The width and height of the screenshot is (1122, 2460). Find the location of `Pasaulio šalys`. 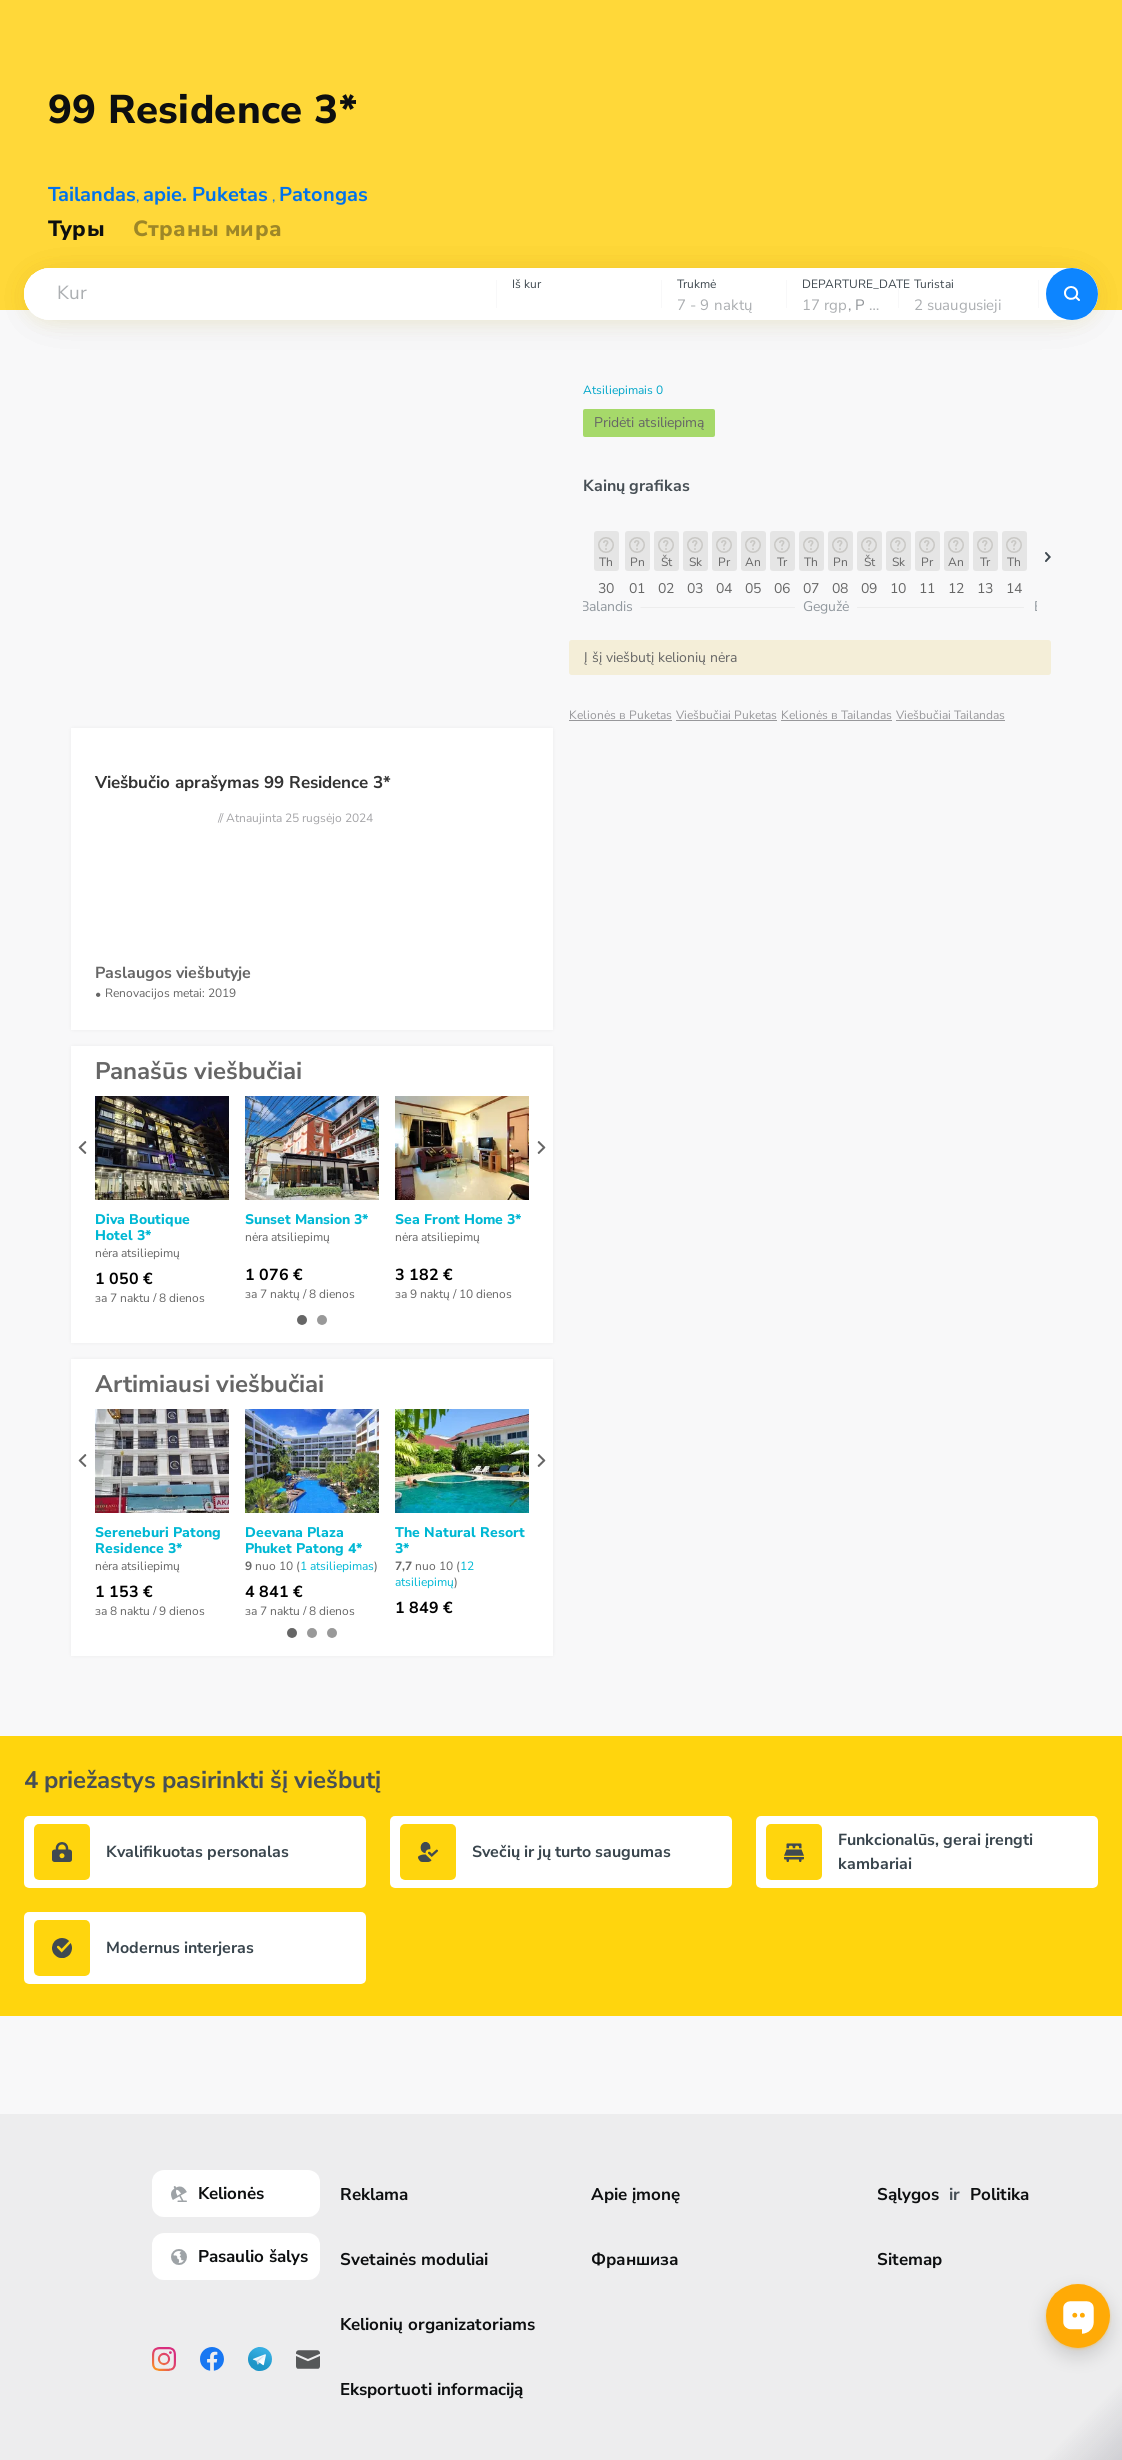

Pasaulio šalys is located at coordinates (247, 2256).